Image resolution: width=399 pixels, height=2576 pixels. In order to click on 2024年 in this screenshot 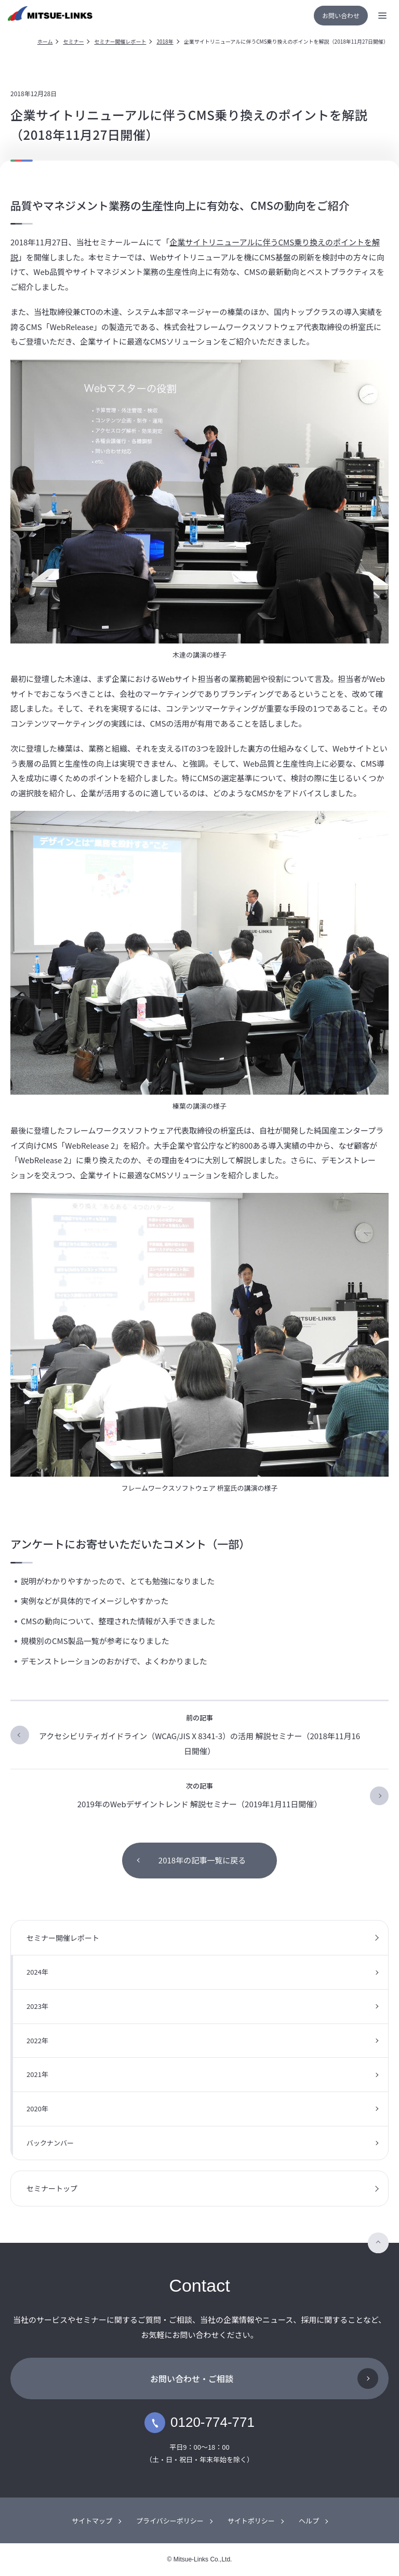, I will do `click(37, 1972)`.